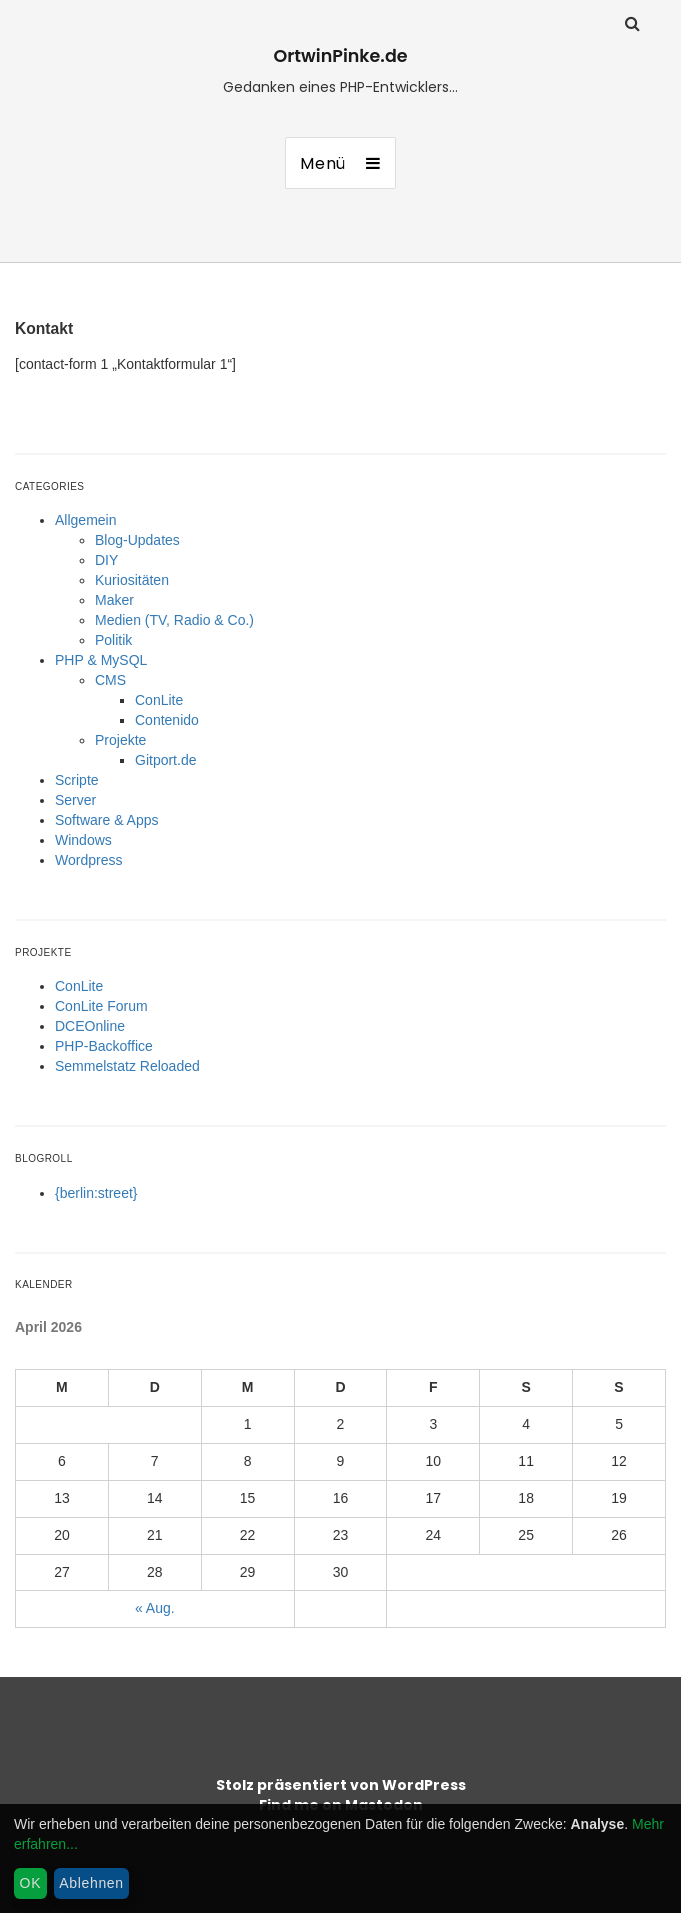 The image size is (681, 1913). What do you see at coordinates (83, 840) in the screenshot?
I see `Windows` at bounding box center [83, 840].